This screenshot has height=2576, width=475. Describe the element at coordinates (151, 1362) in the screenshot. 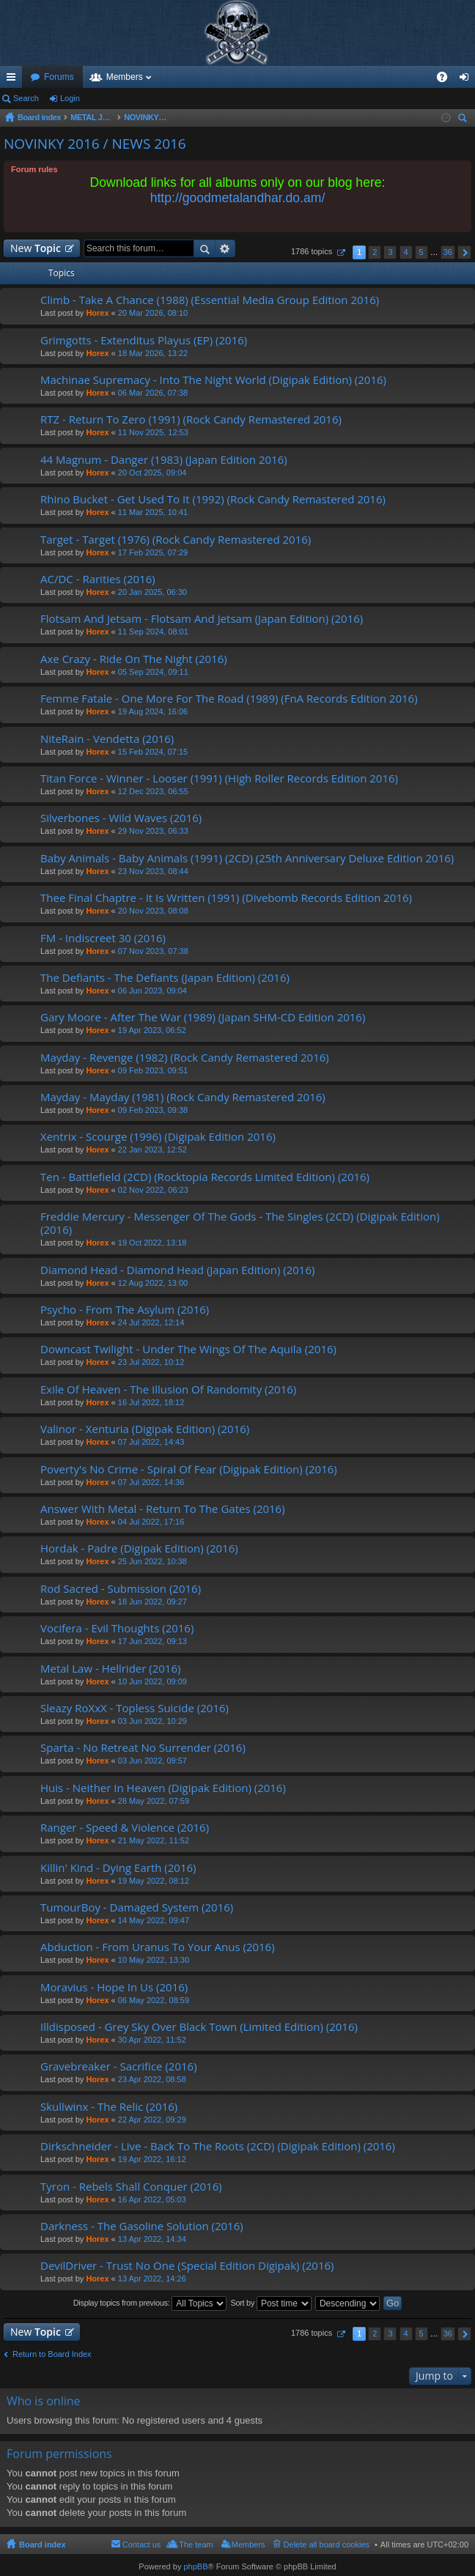

I see `23 Jul 2022, 10:12` at that location.